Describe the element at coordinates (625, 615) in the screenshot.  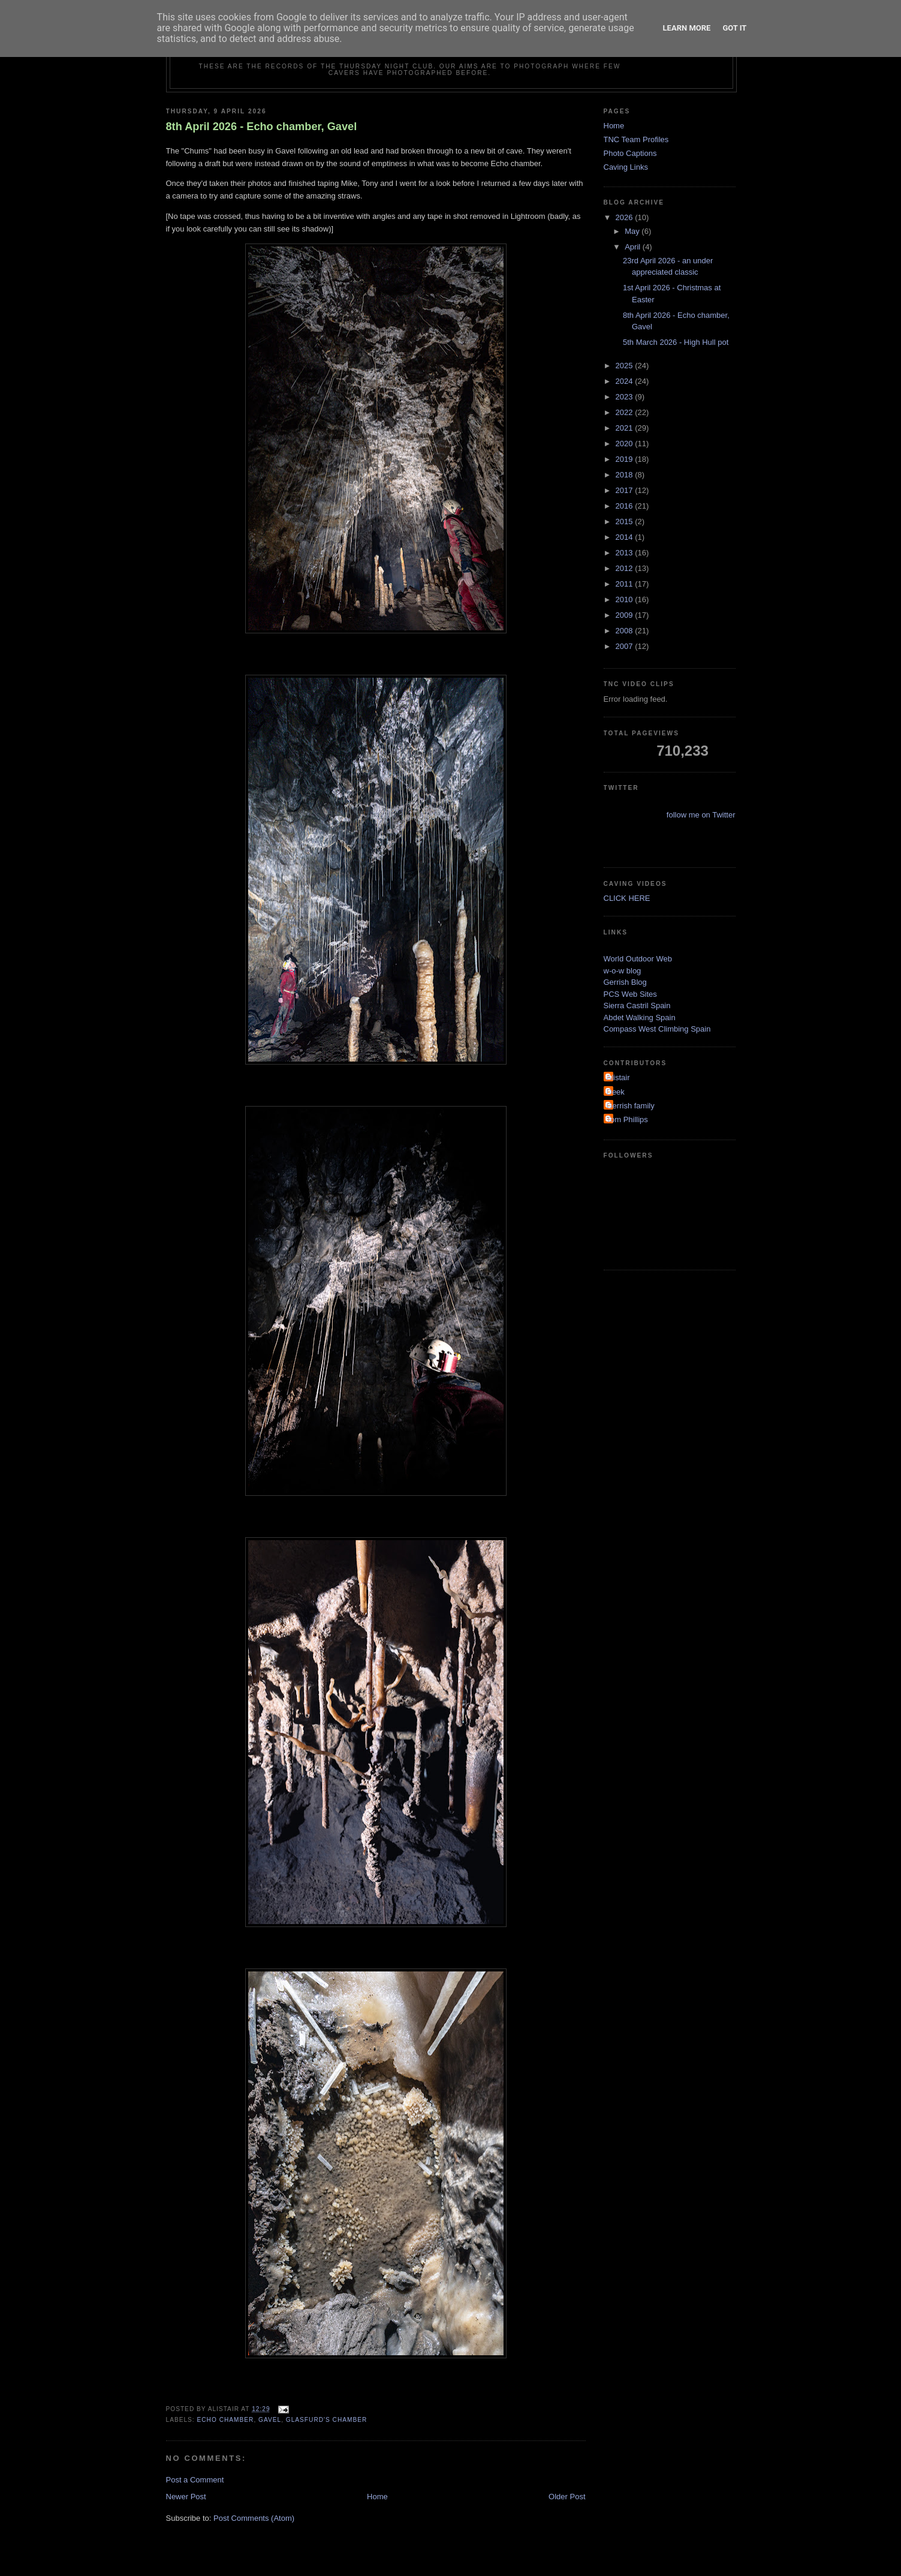
I see `2009` at that location.